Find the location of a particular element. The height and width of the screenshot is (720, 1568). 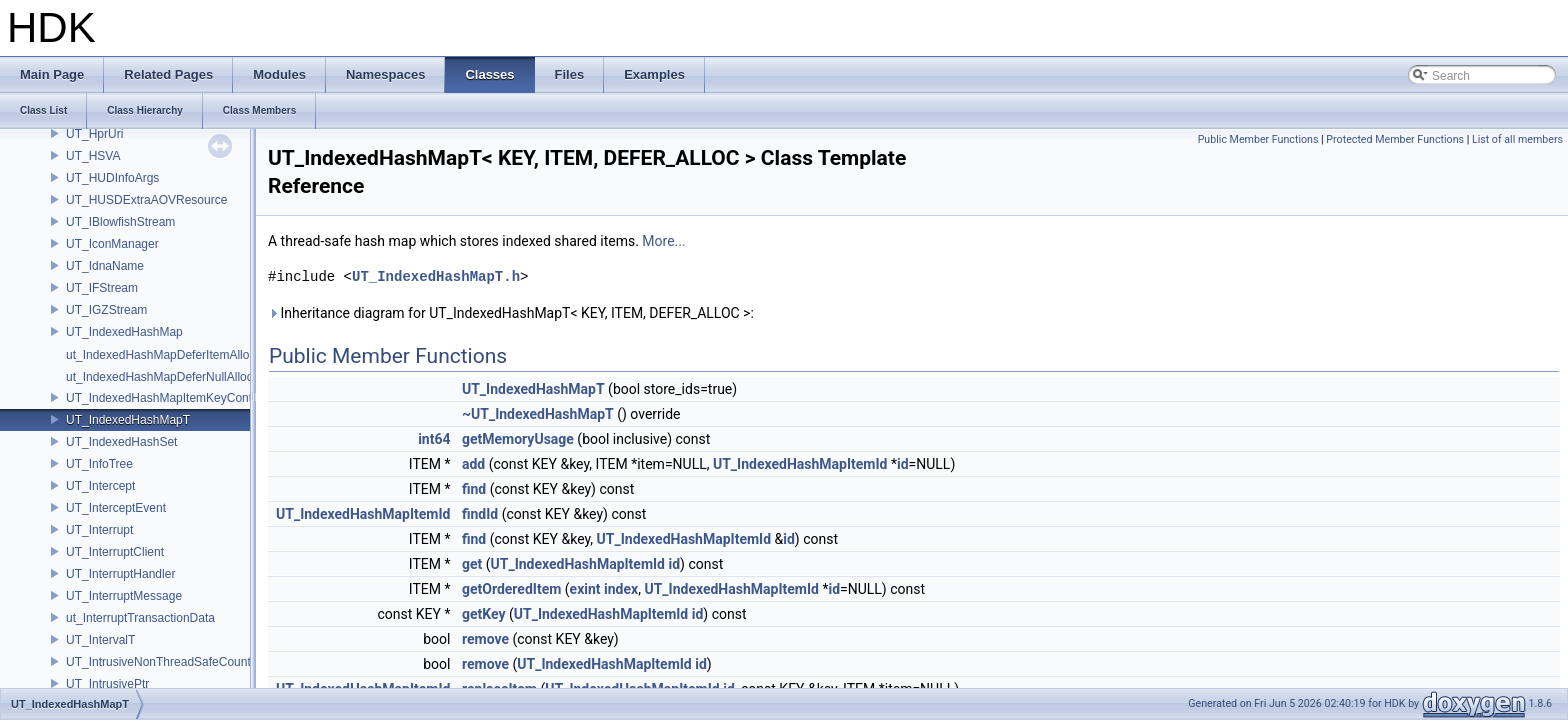

UT_IntrusiveNonThreadSafeCounterPolicy is located at coordinates (179, 662).